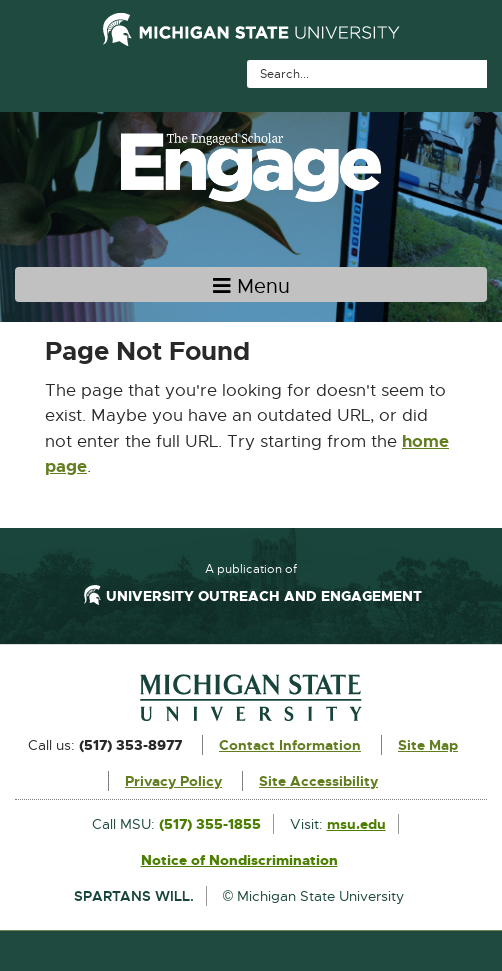 The width and height of the screenshot is (502, 971). I want to click on Site Accessibility, so click(318, 781).